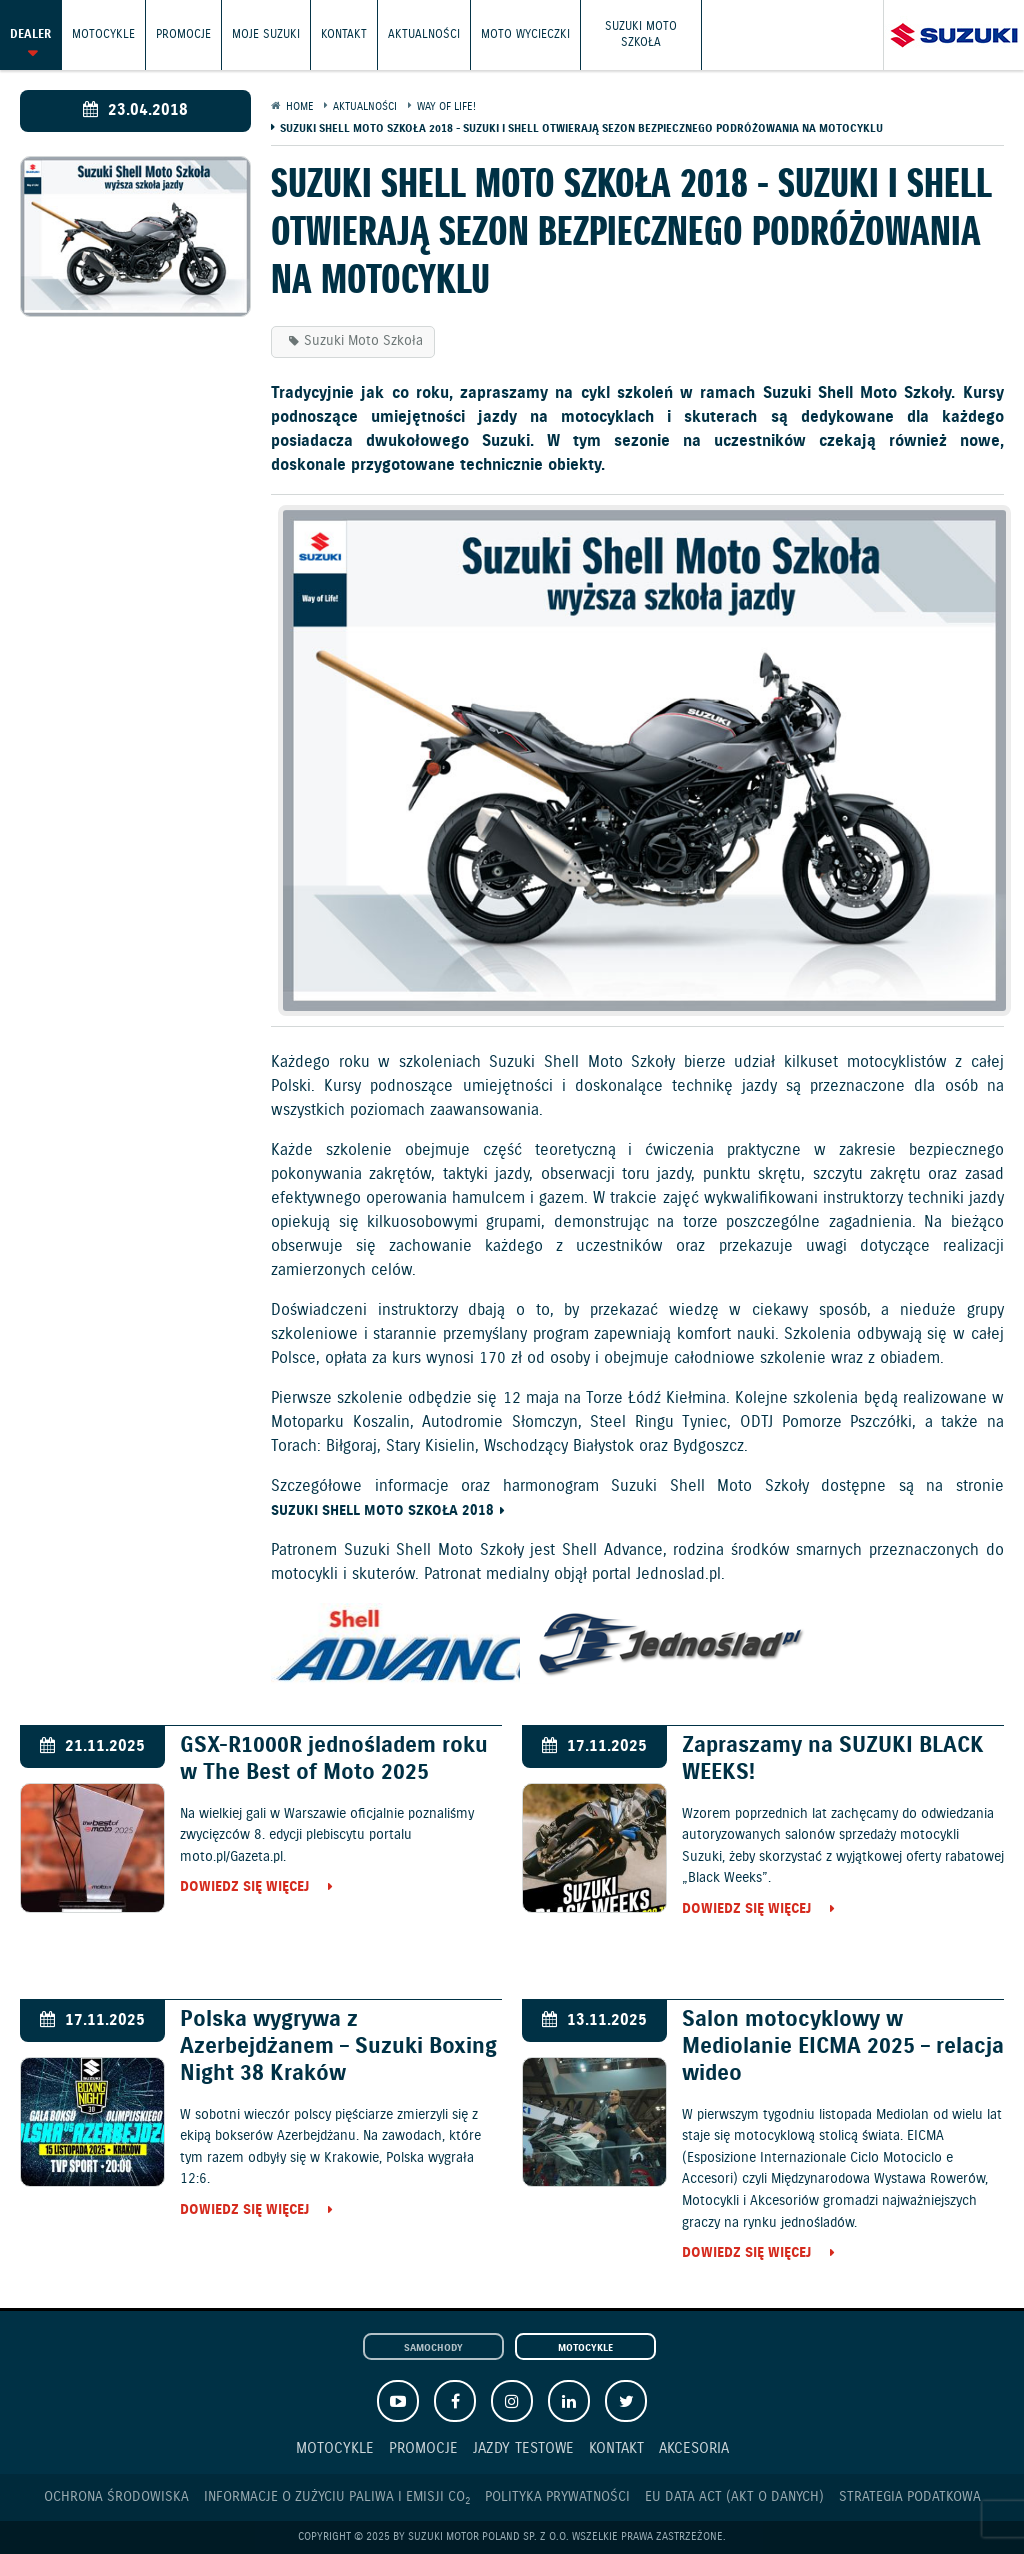 This screenshot has height=2554, width=1024. I want to click on Polityka prywatności, so click(557, 2497).